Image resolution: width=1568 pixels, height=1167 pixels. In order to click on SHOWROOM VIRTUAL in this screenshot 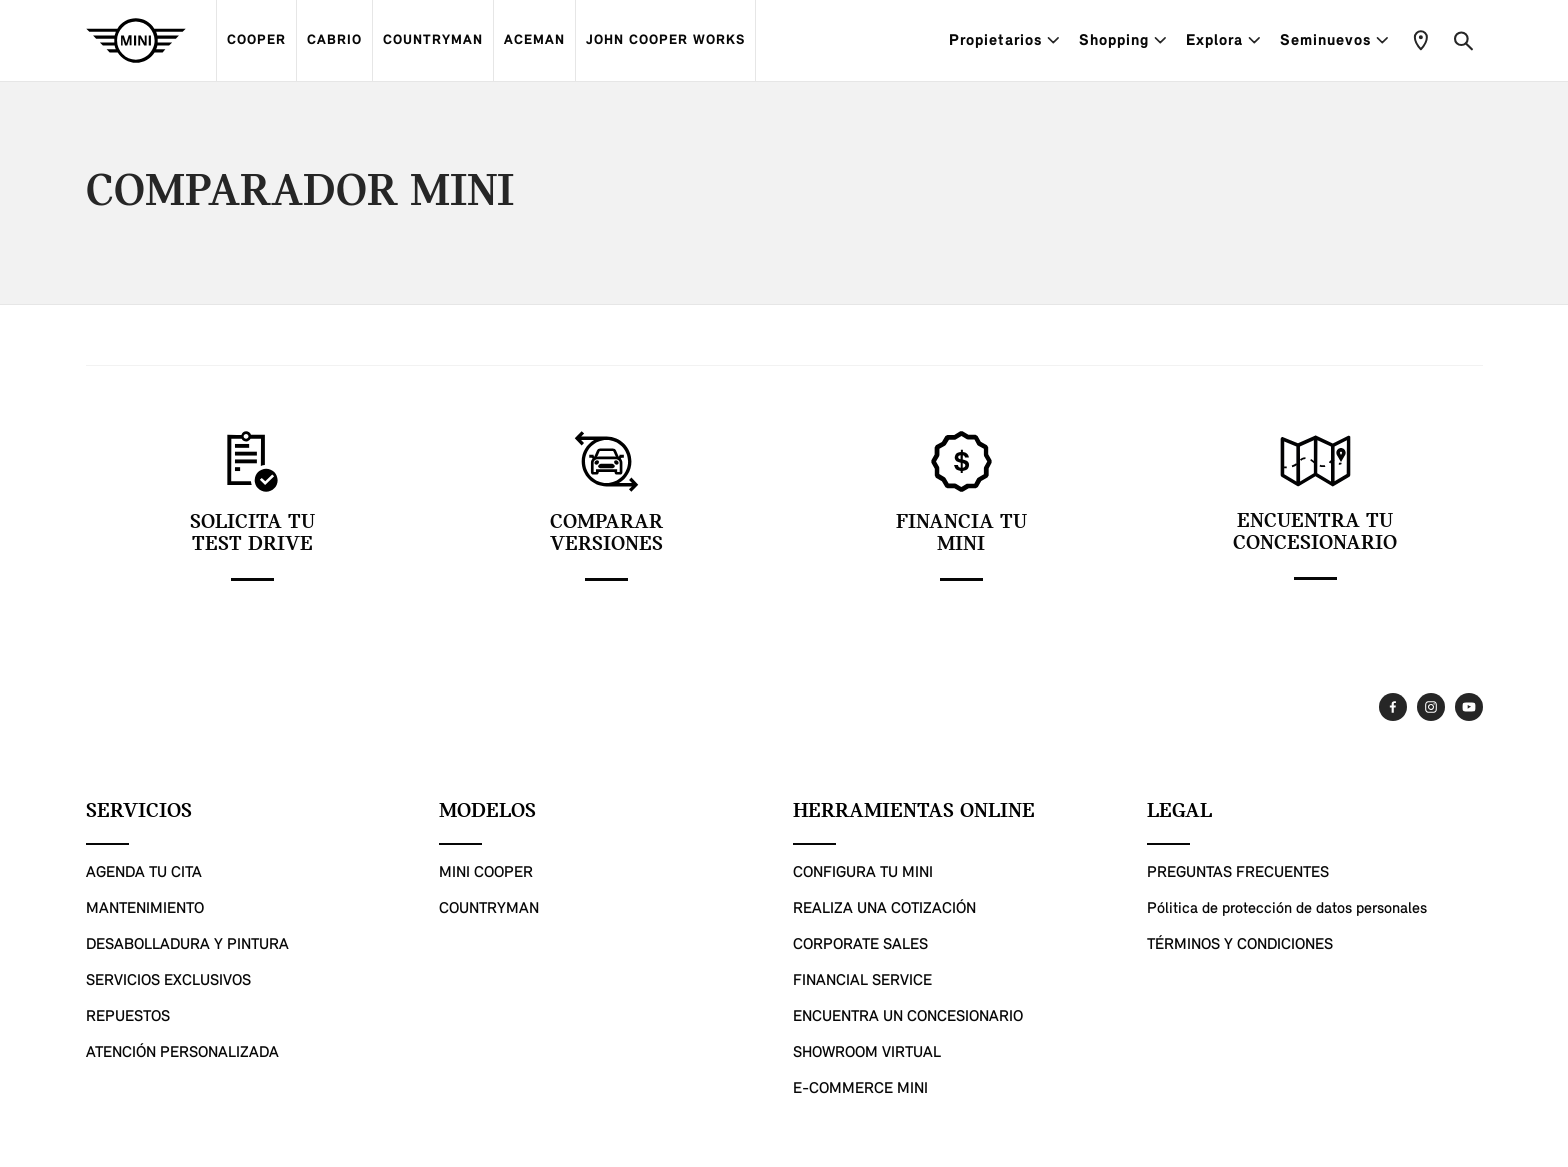, I will do `click(867, 1053)`.